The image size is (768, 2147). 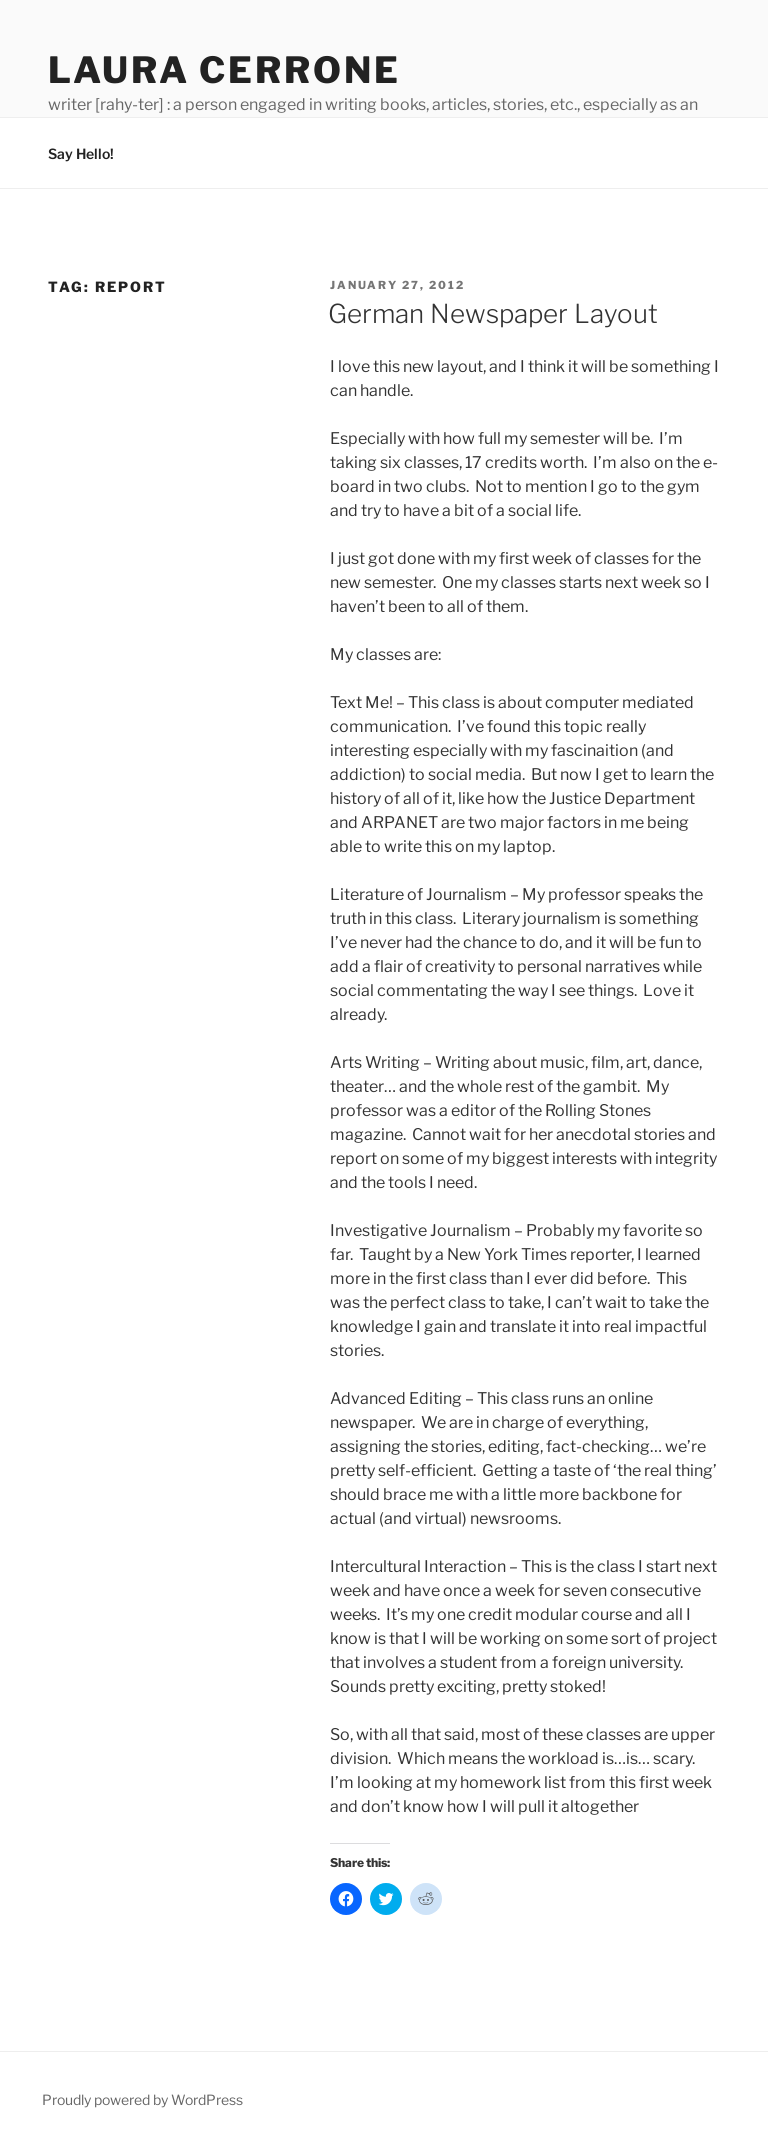 What do you see at coordinates (81, 153) in the screenshot?
I see `Say Hello!` at bounding box center [81, 153].